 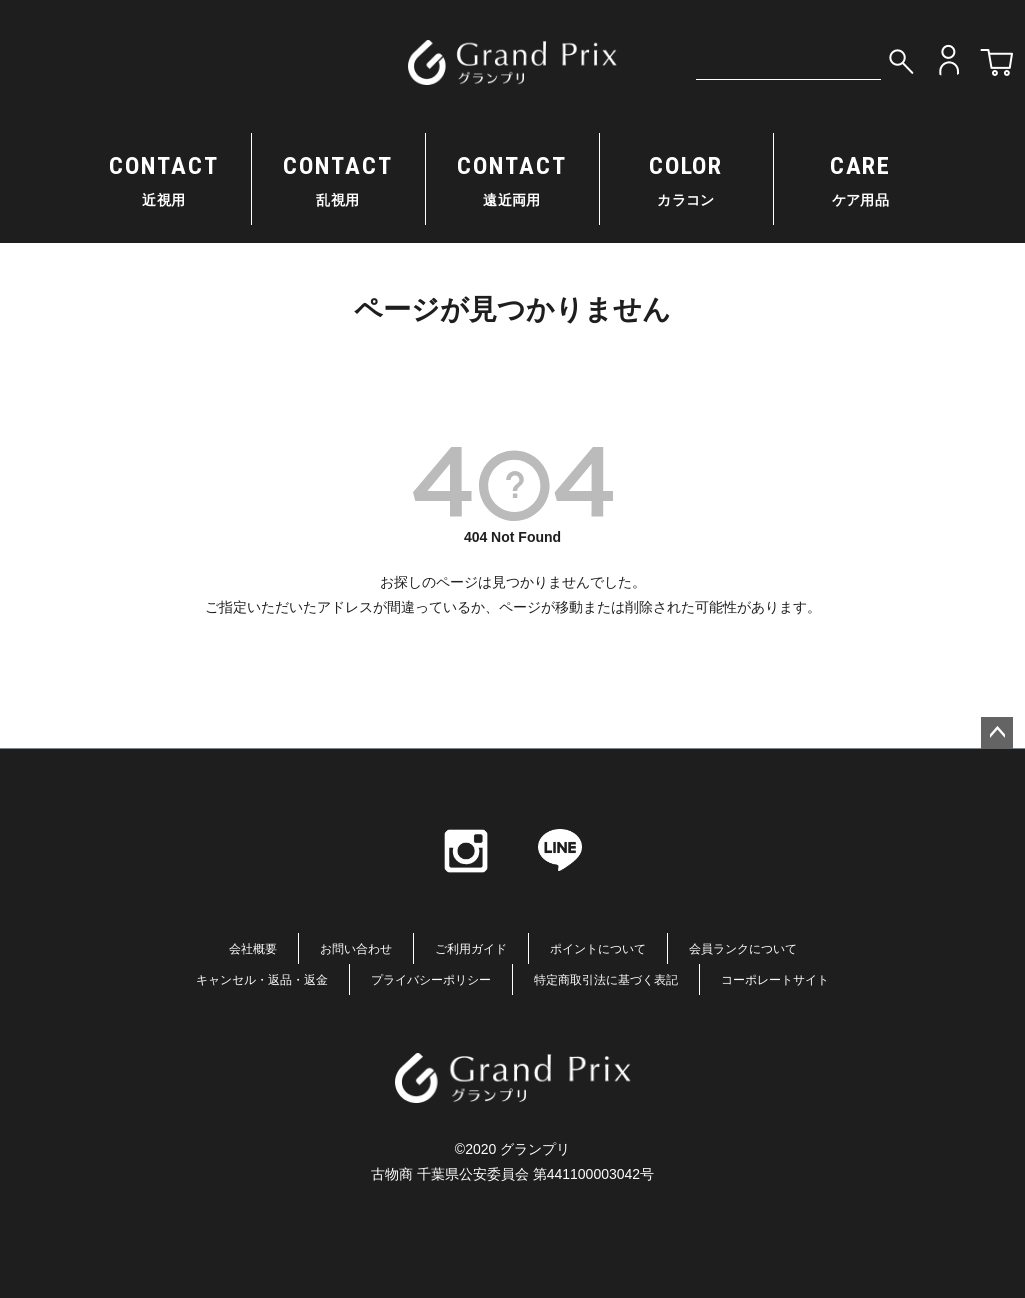 What do you see at coordinates (997, 733) in the screenshot?
I see `ページトップへ` at bounding box center [997, 733].